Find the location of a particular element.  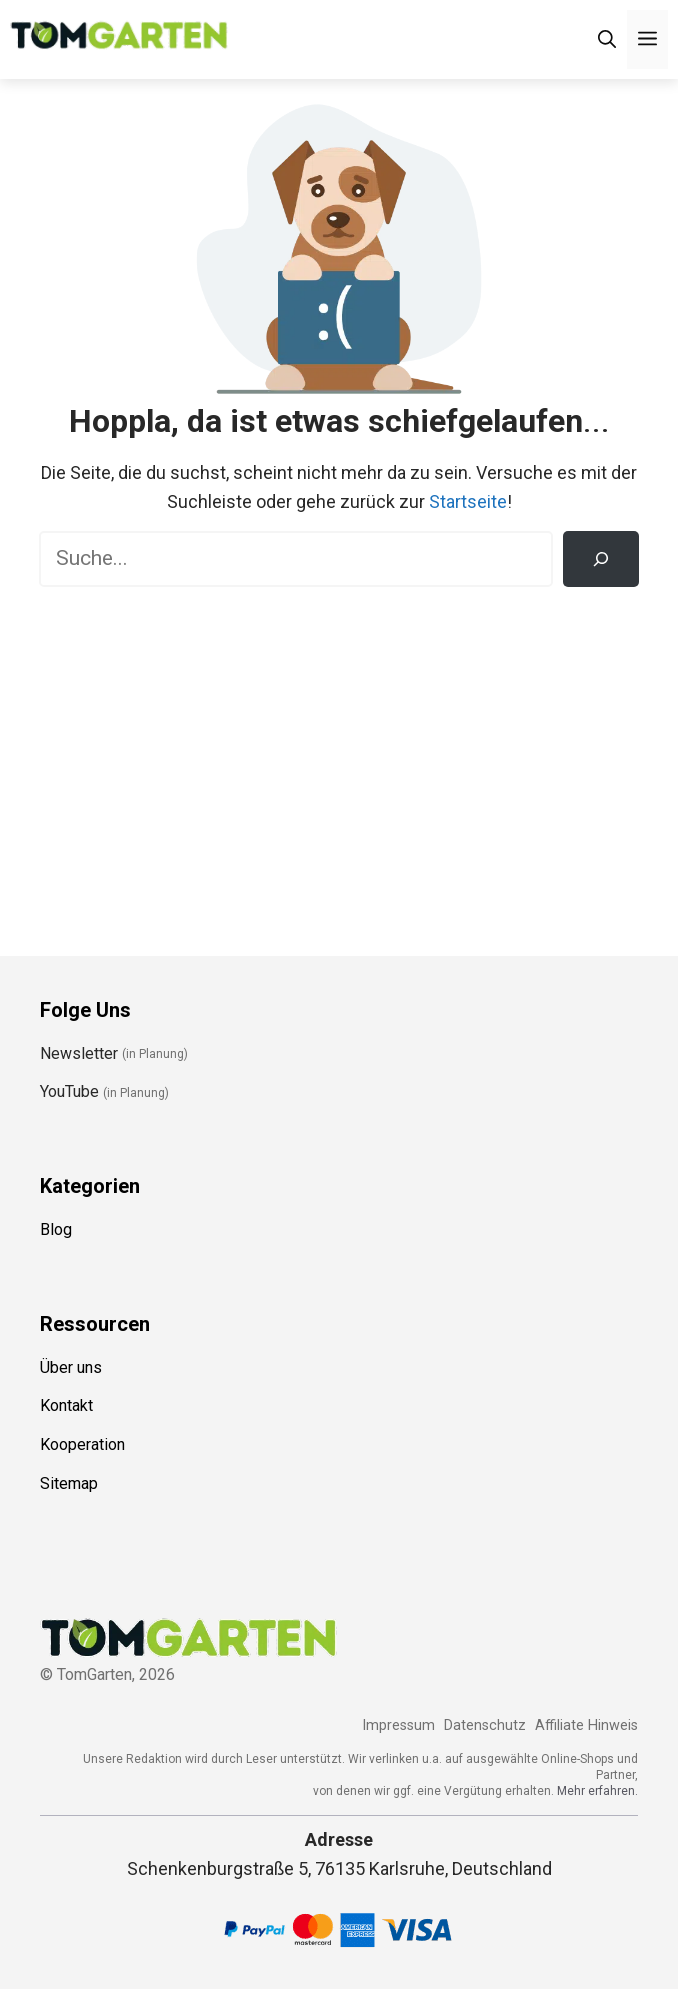

Kooperation is located at coordinates (82, 1444).